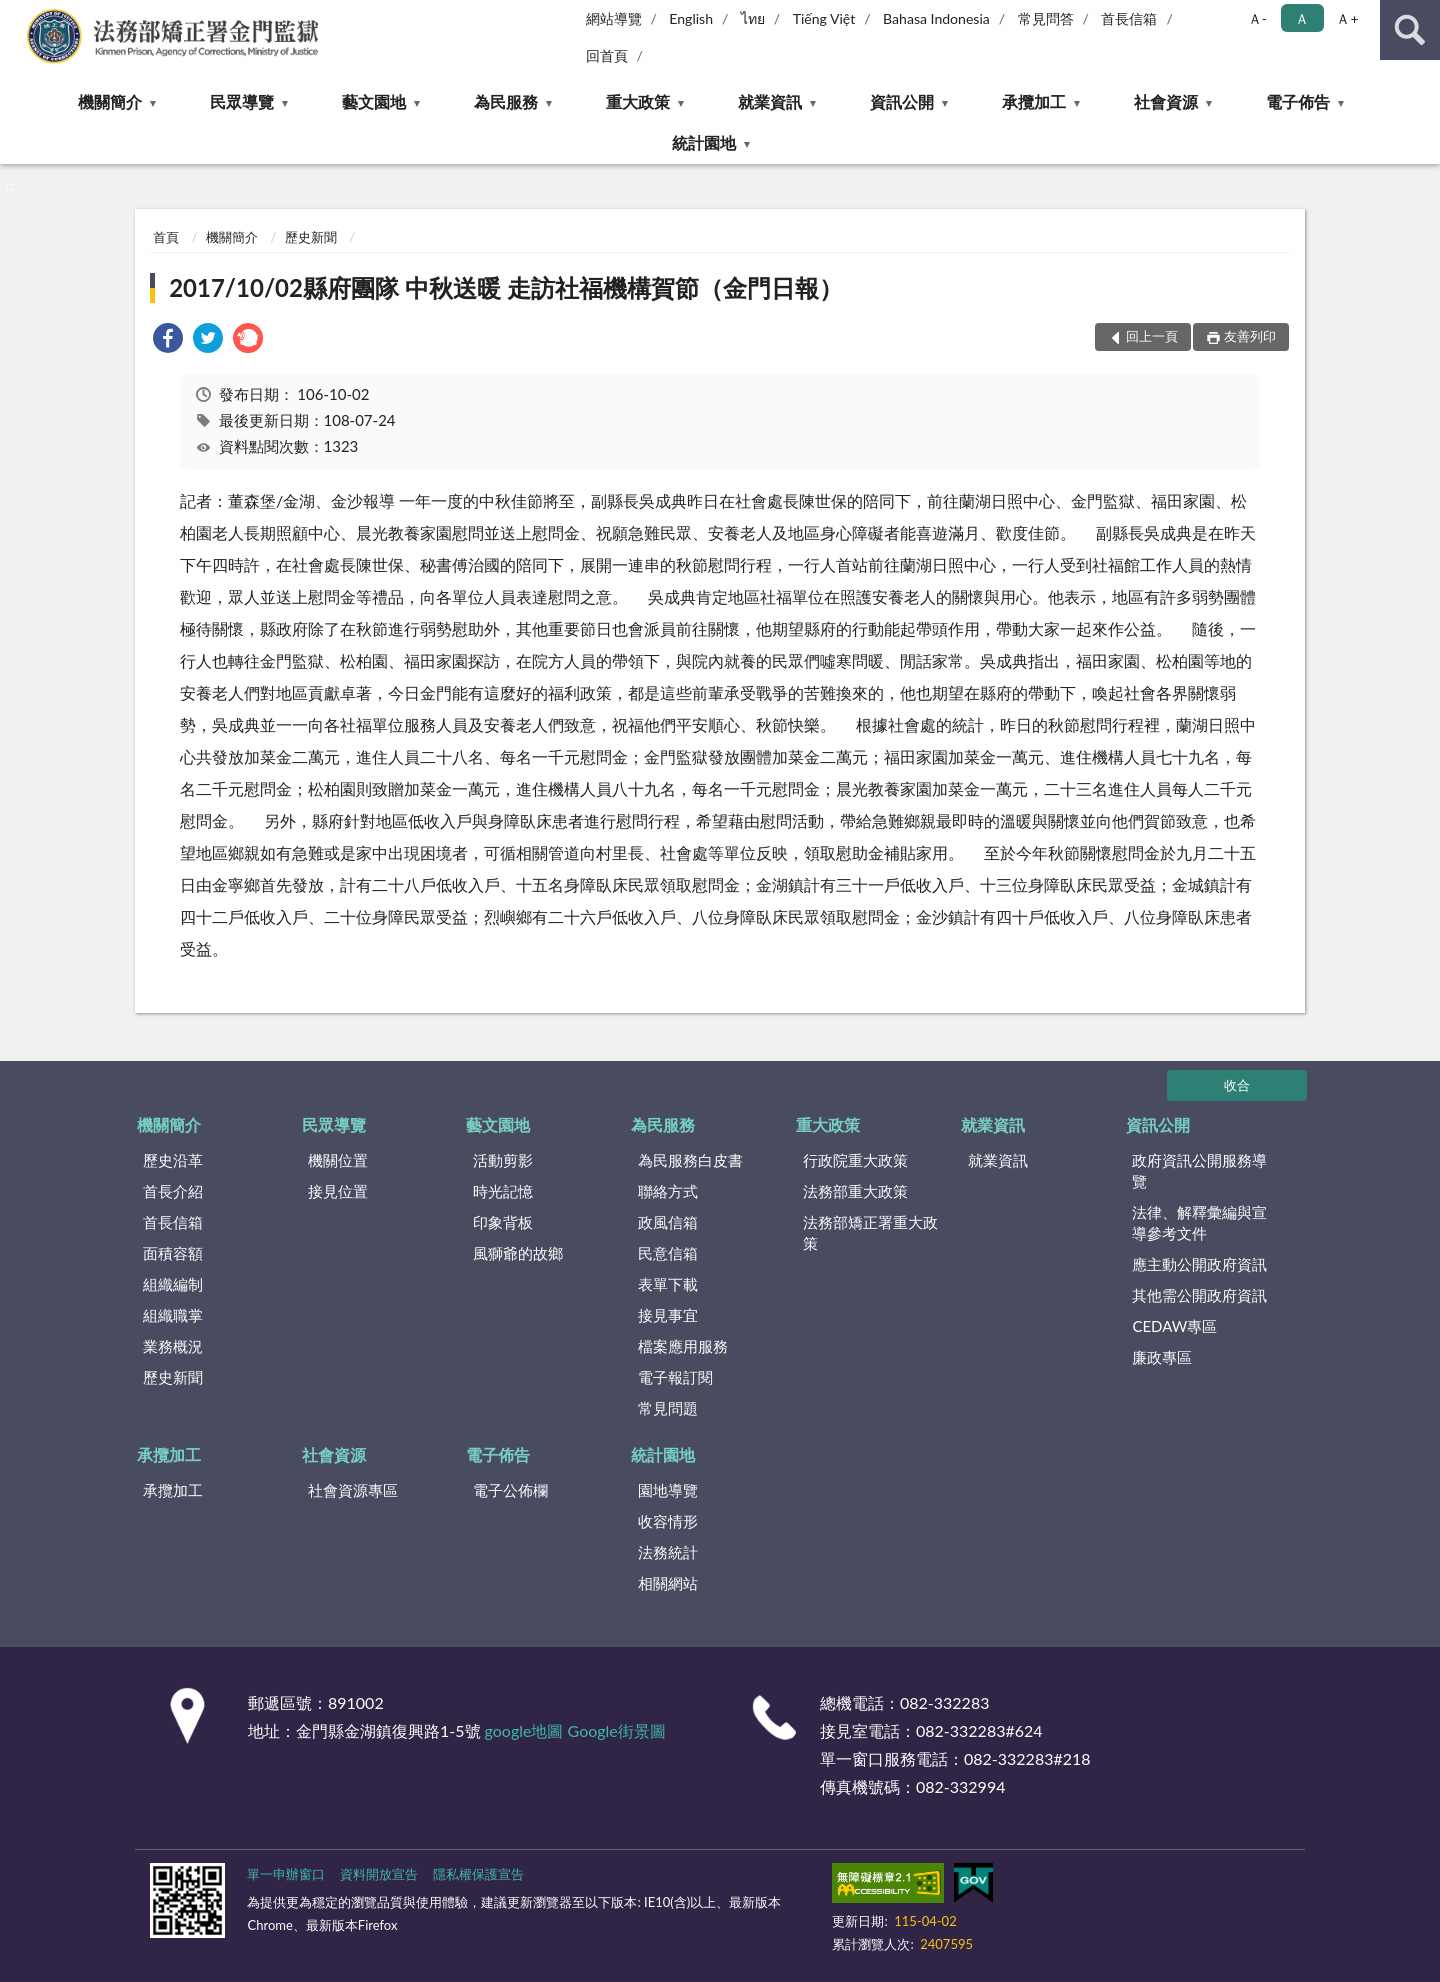  Describe the element at coordinates (691, 18) in the screenshot. I see `English` at that location.